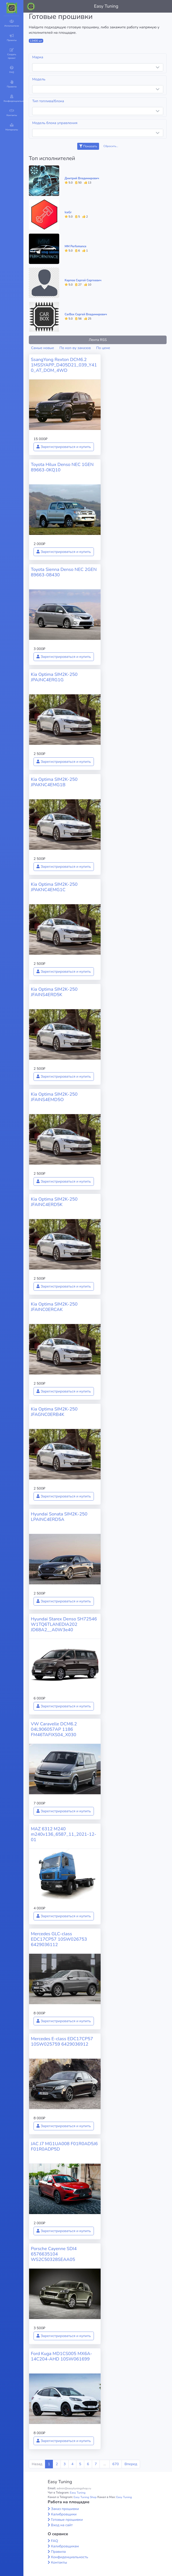  Describe the element at coordinates (88, 146) in the screenshot. I see `Показать` at that location.